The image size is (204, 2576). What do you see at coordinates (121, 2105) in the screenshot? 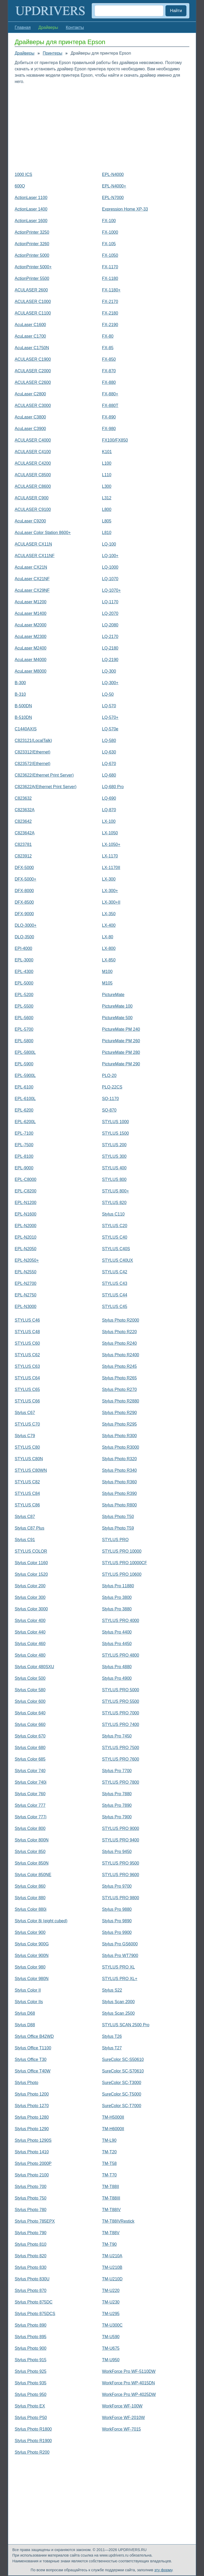
I see `SureColor SC-T7000` at bounding box center [121, 2105].